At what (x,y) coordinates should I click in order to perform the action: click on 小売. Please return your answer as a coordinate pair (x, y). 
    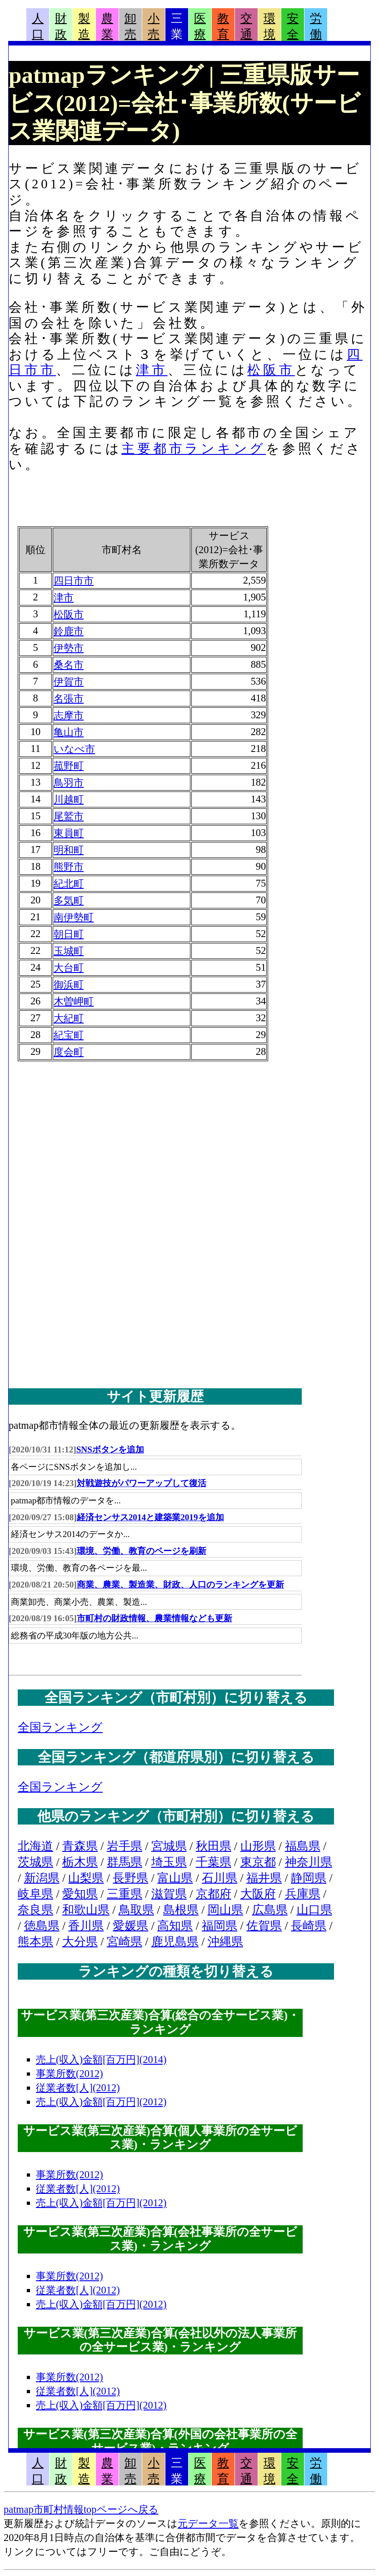
    Looking at the image, I should click on (154, 26).